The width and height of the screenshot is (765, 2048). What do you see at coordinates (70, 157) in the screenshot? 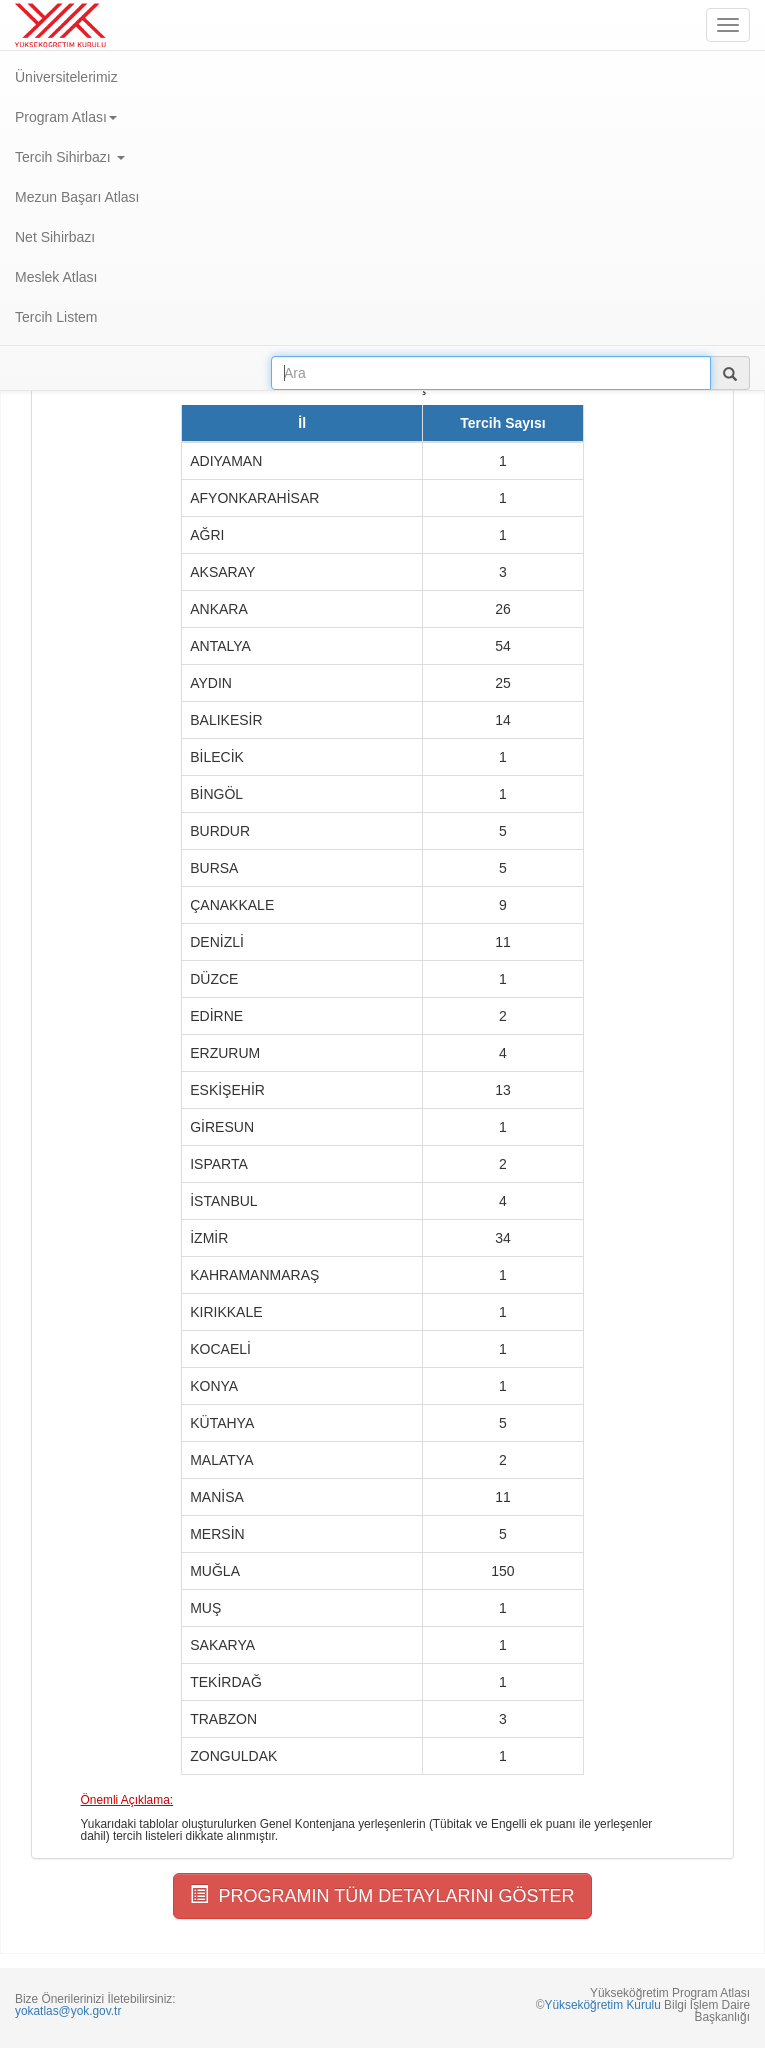
I see `Tercih Sihirbazı` at bounding box center [70, 157].